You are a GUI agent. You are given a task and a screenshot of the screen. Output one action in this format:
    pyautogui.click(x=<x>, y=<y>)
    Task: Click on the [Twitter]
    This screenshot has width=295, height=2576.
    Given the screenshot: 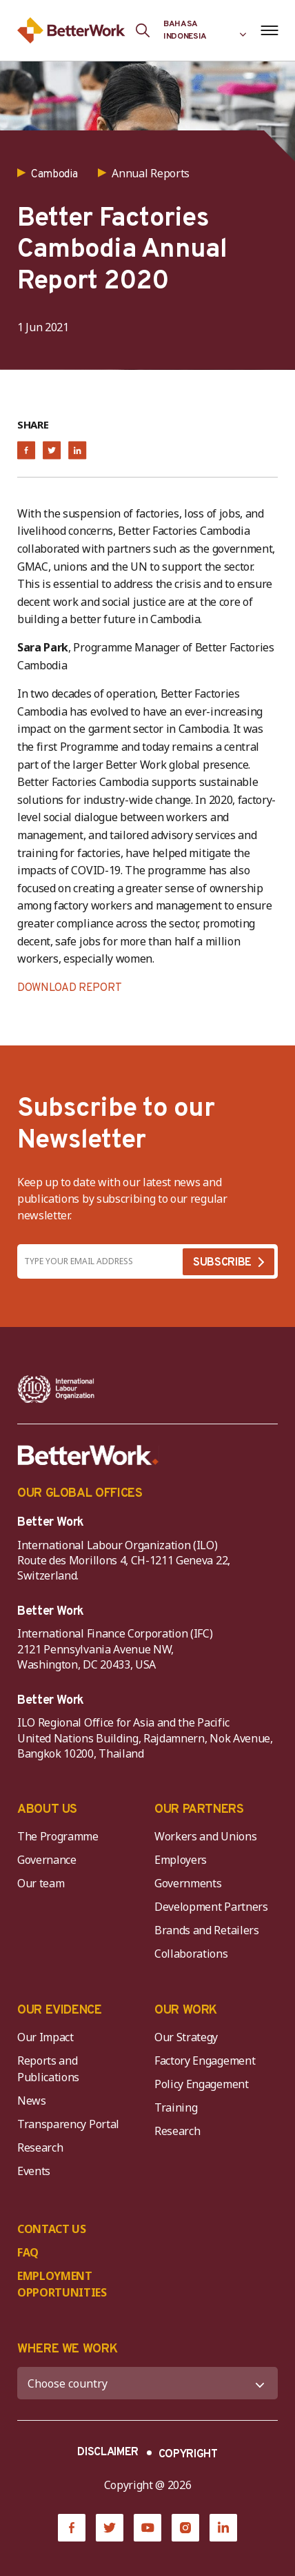 What is the action you would take?
    pyautogui.click(x=109, y=2527)
    